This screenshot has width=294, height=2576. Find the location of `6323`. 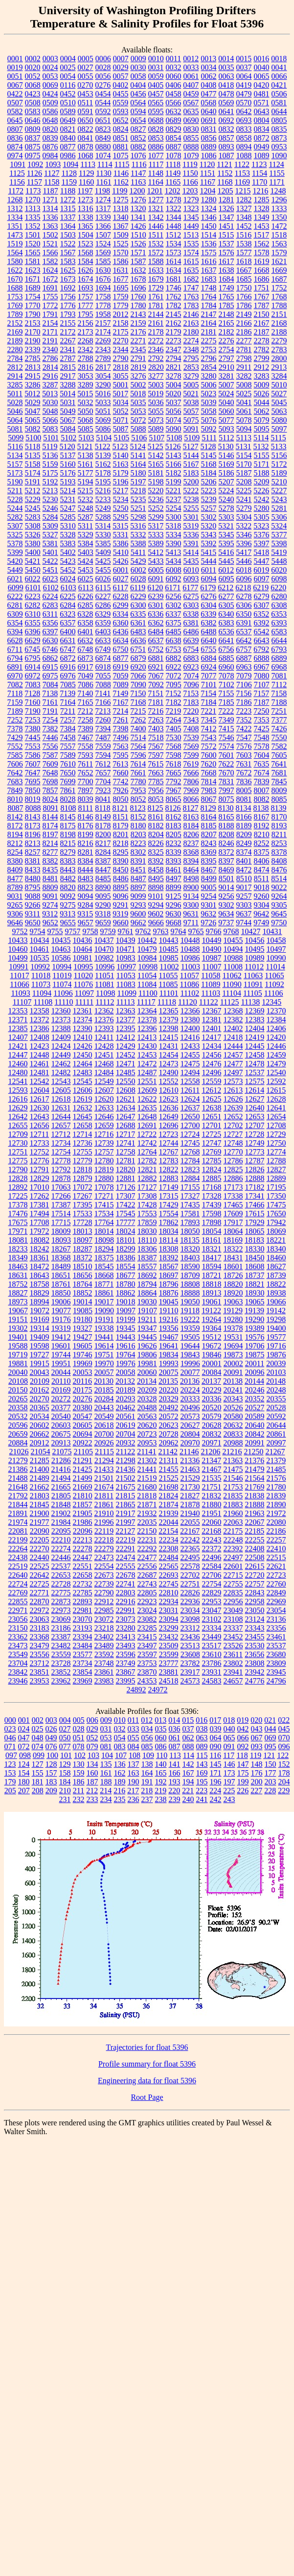

6323 is located at coordinates (67, 614).